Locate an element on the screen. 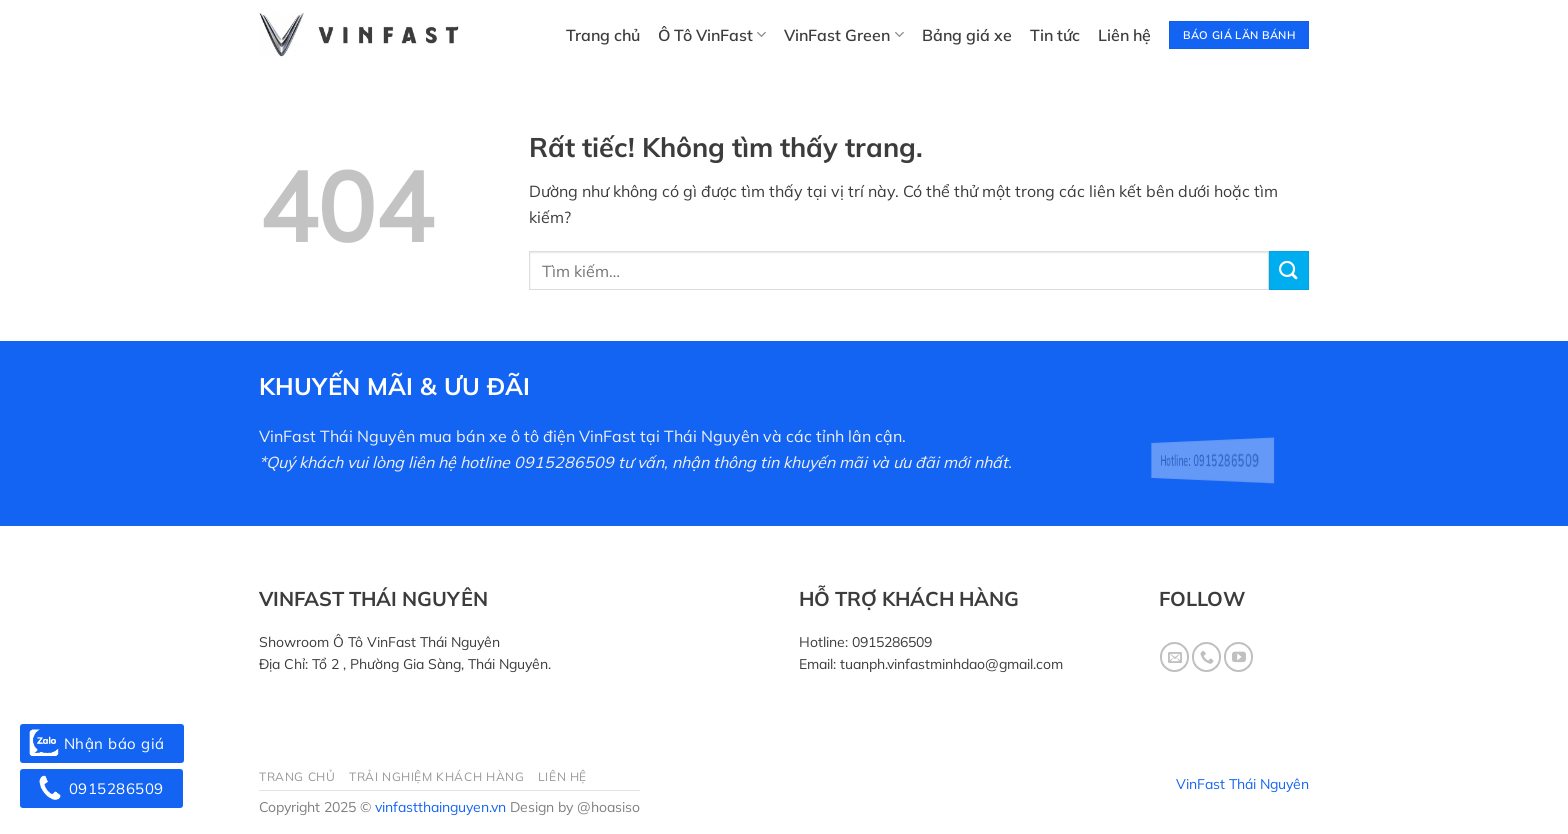 The image size is (1568, 834). Tin tức is located at coordinates (1055, 35).